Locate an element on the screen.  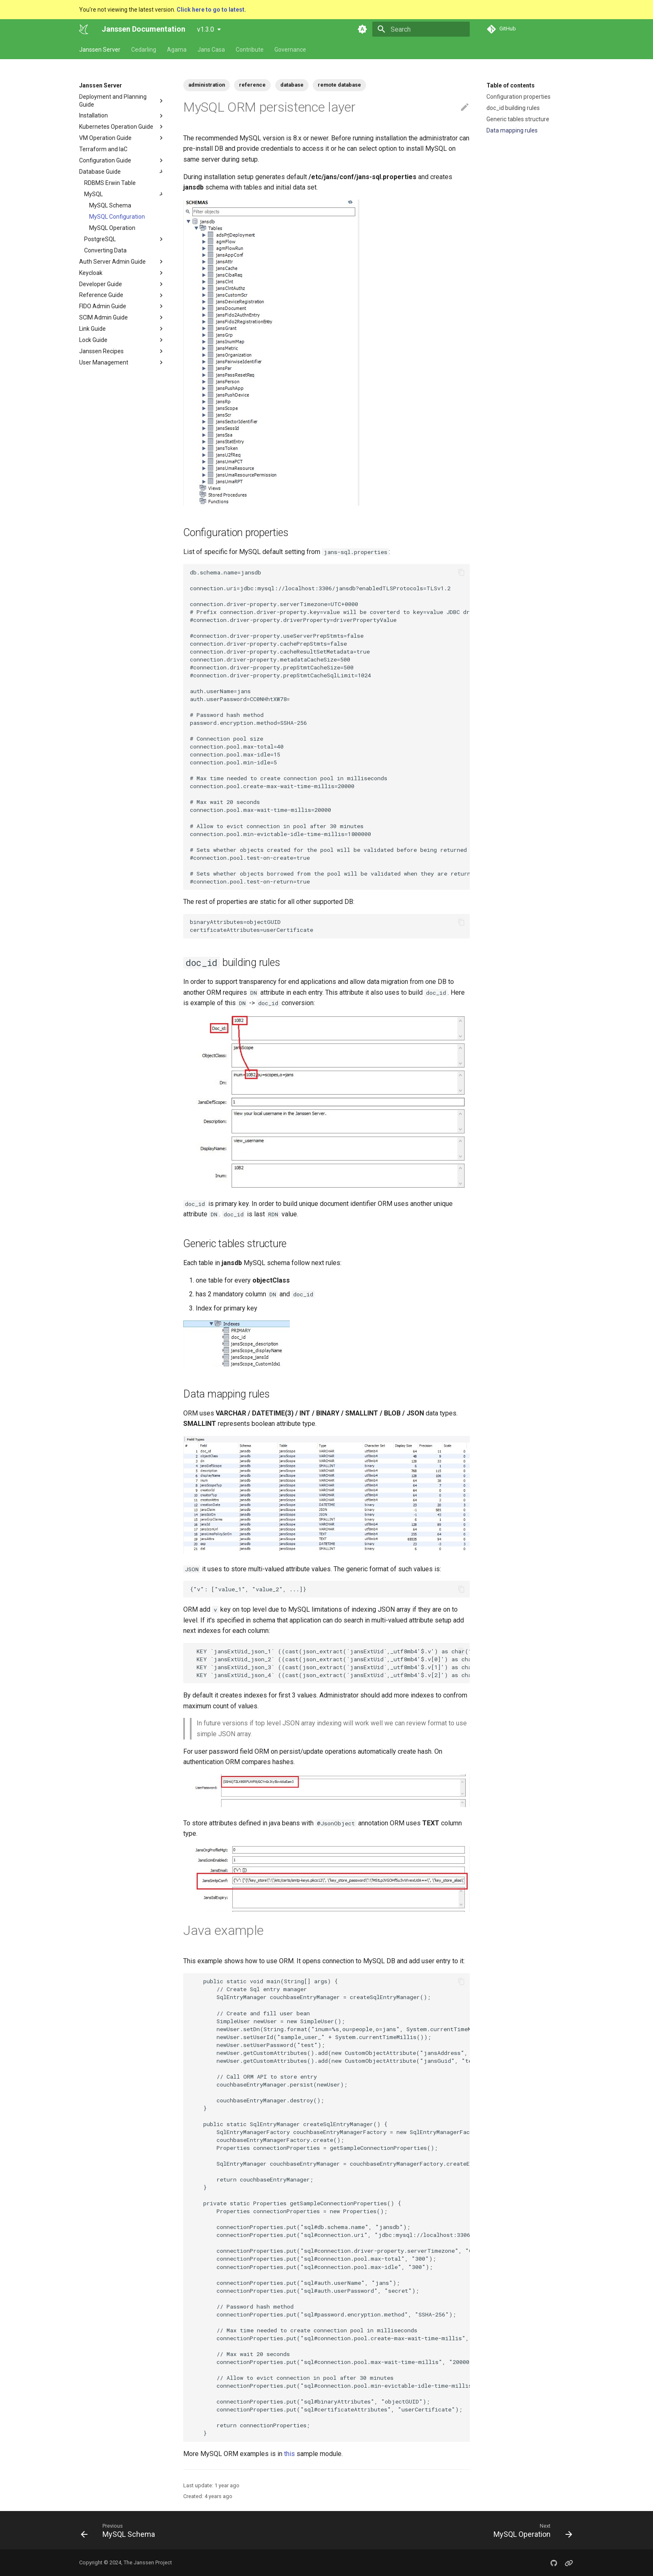
Configuration properties is located at coordinates (518, 96).